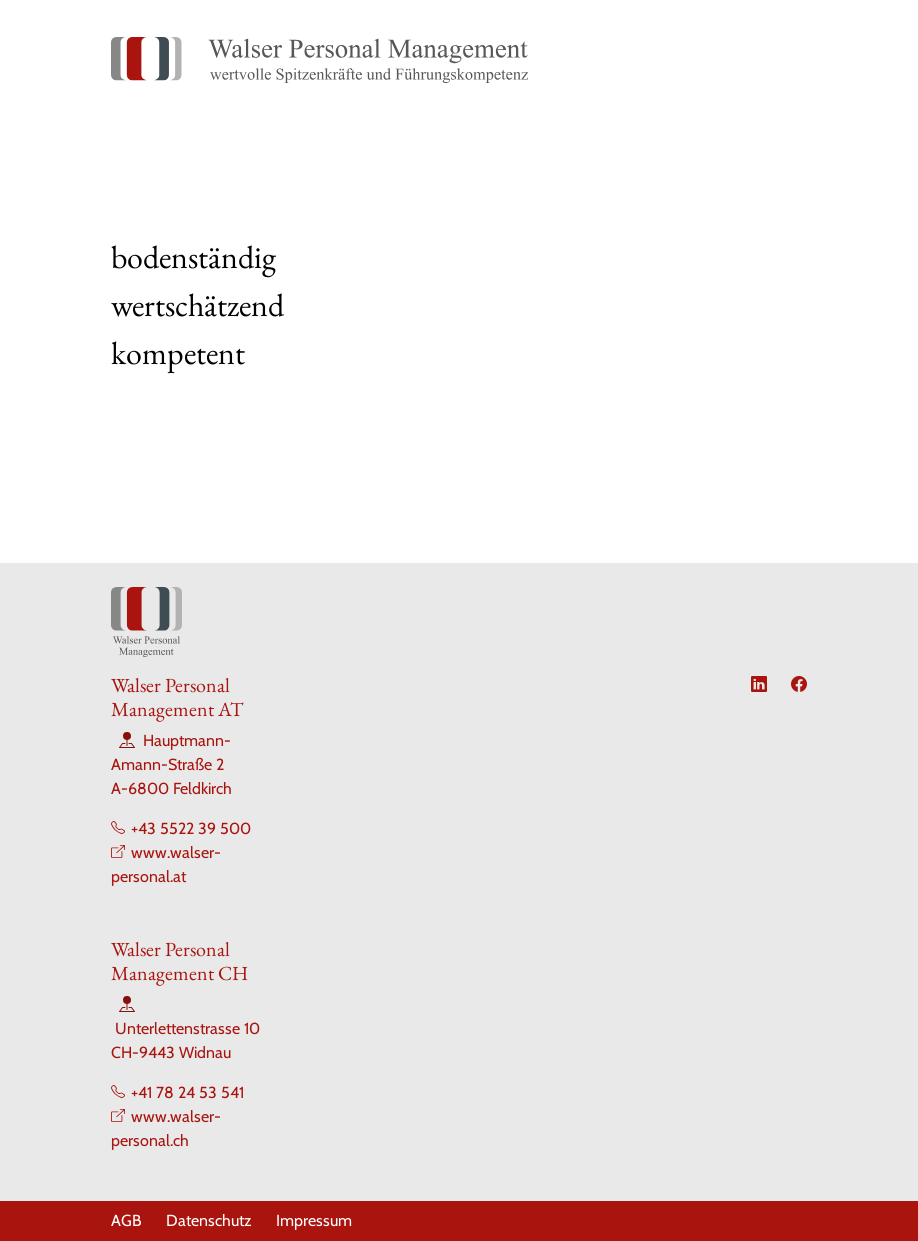  What do you see at coordinates (191, 828) in the screenshot?
I see `+43 5522 39 500` at bounding box center [191, 828].